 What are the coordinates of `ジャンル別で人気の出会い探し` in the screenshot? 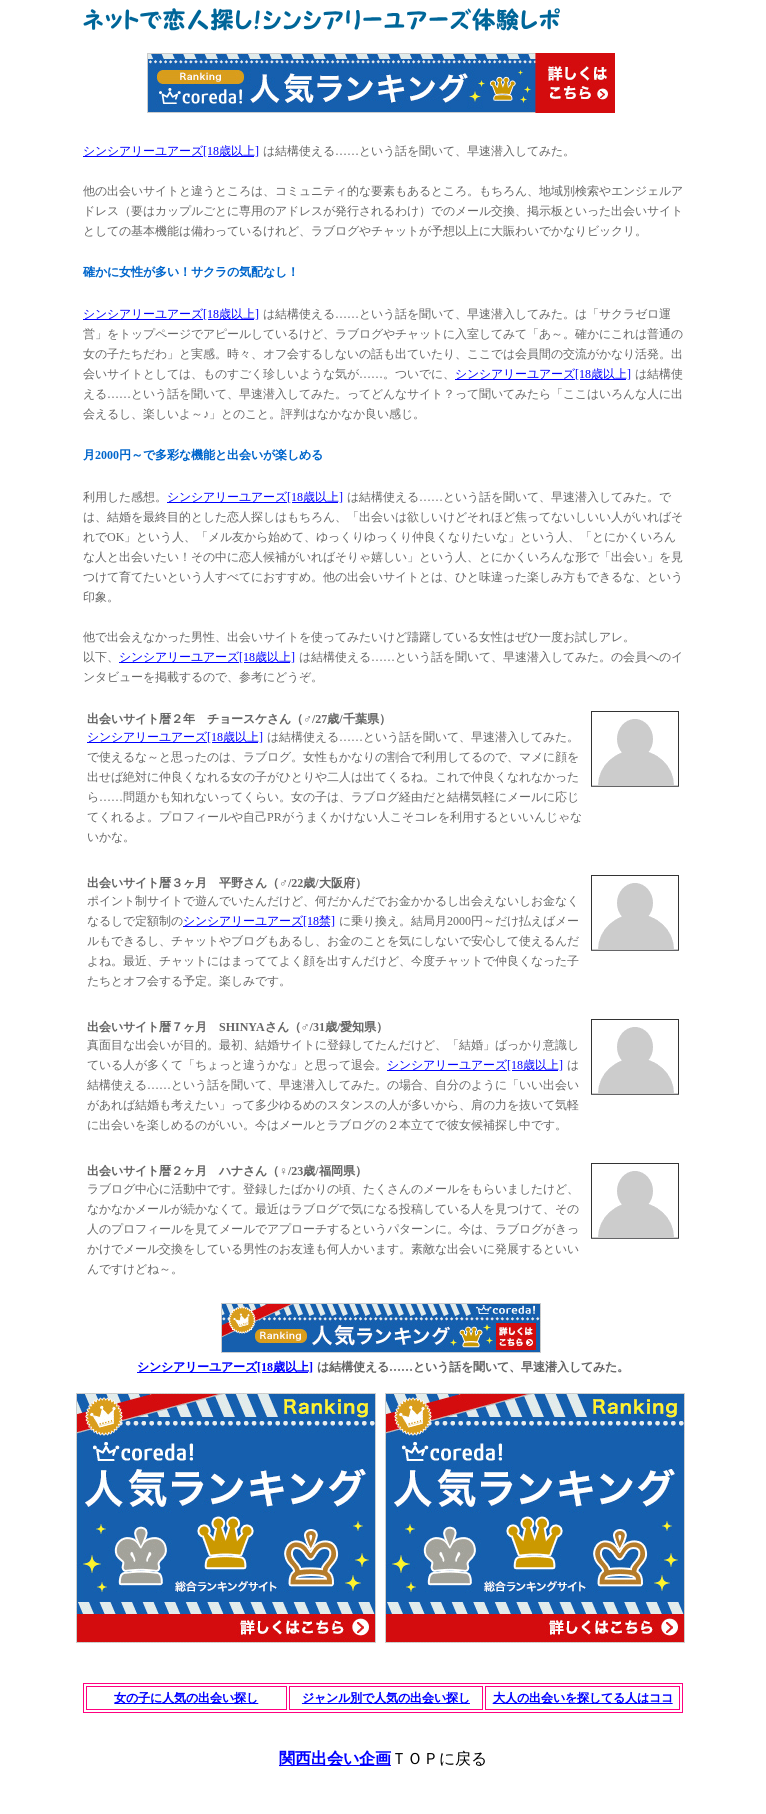 It's located at (386, 1698).